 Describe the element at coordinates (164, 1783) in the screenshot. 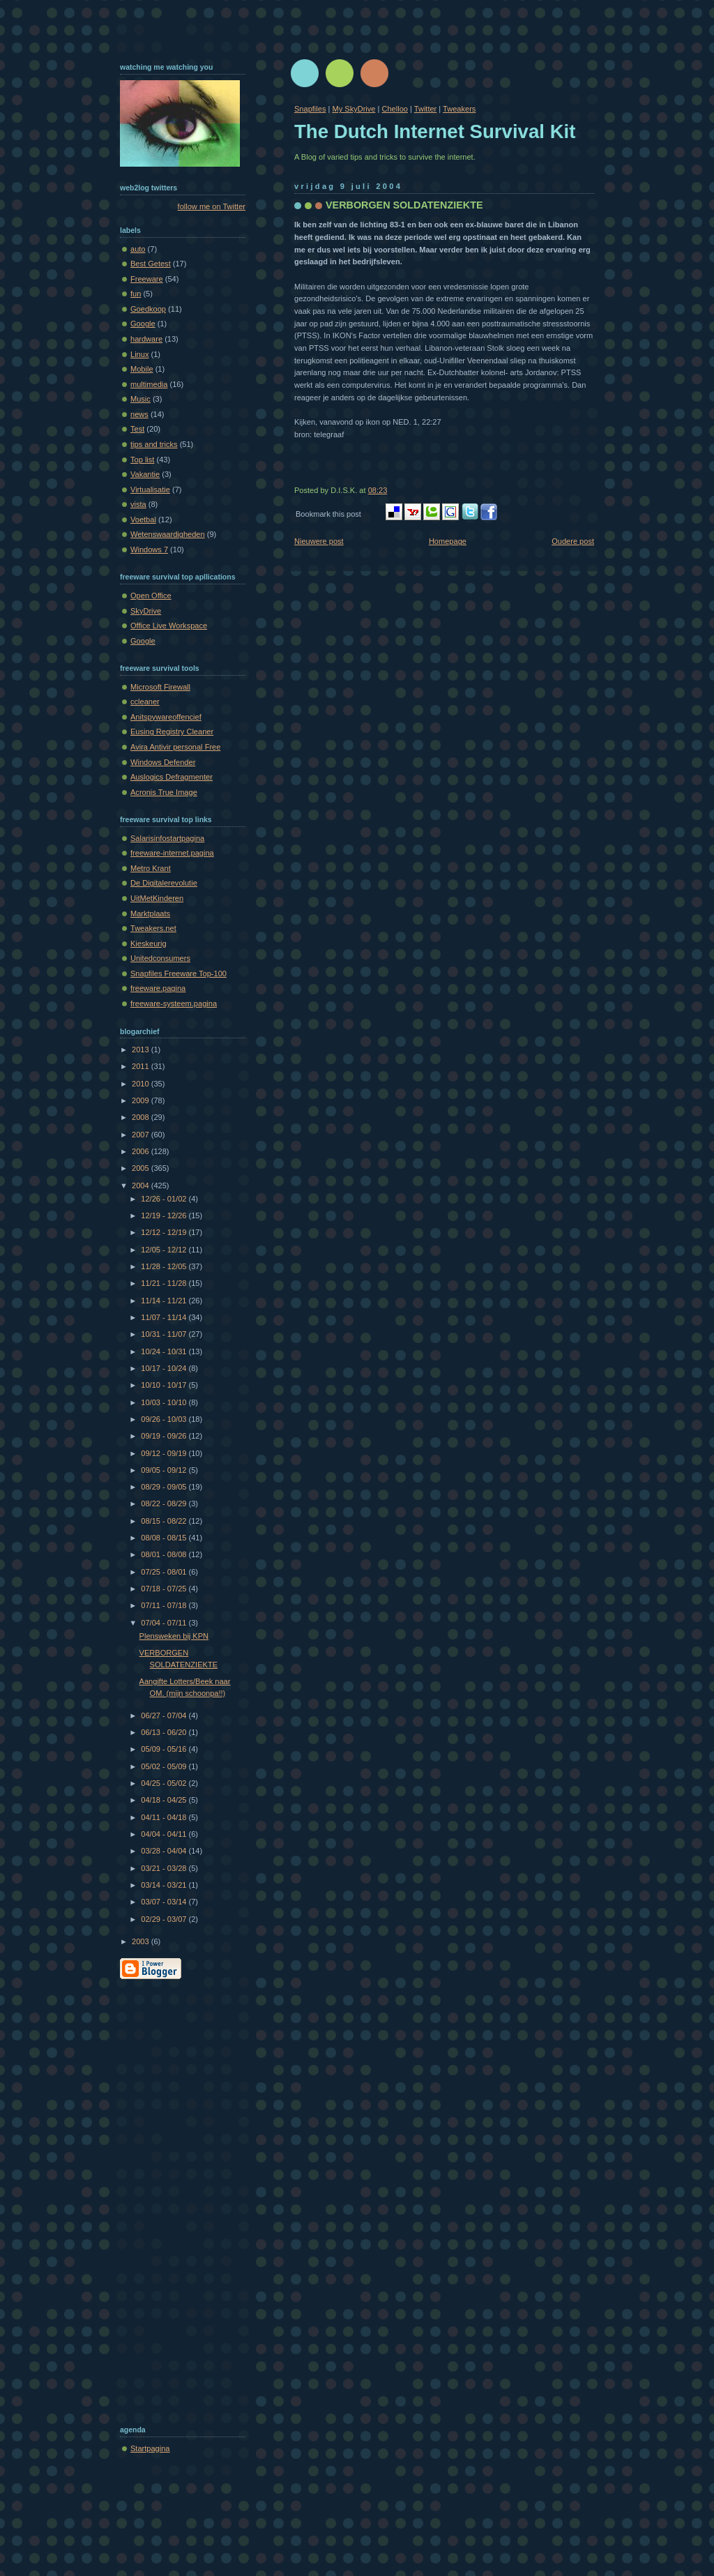

I see `04/25 - 05/02` at that location.